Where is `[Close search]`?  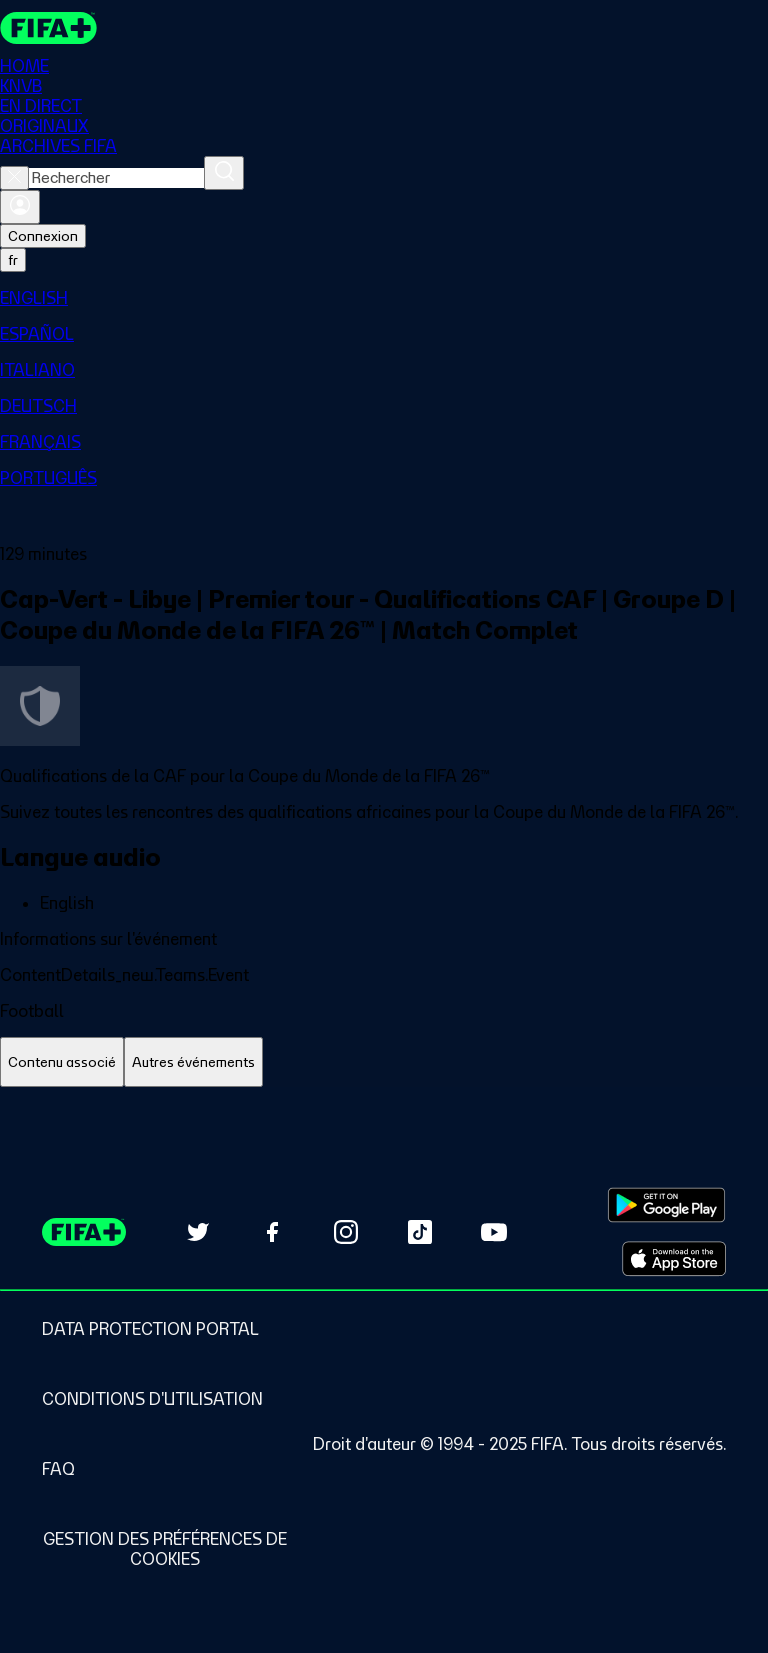 [Close search] is located at coordinates (14, 178).